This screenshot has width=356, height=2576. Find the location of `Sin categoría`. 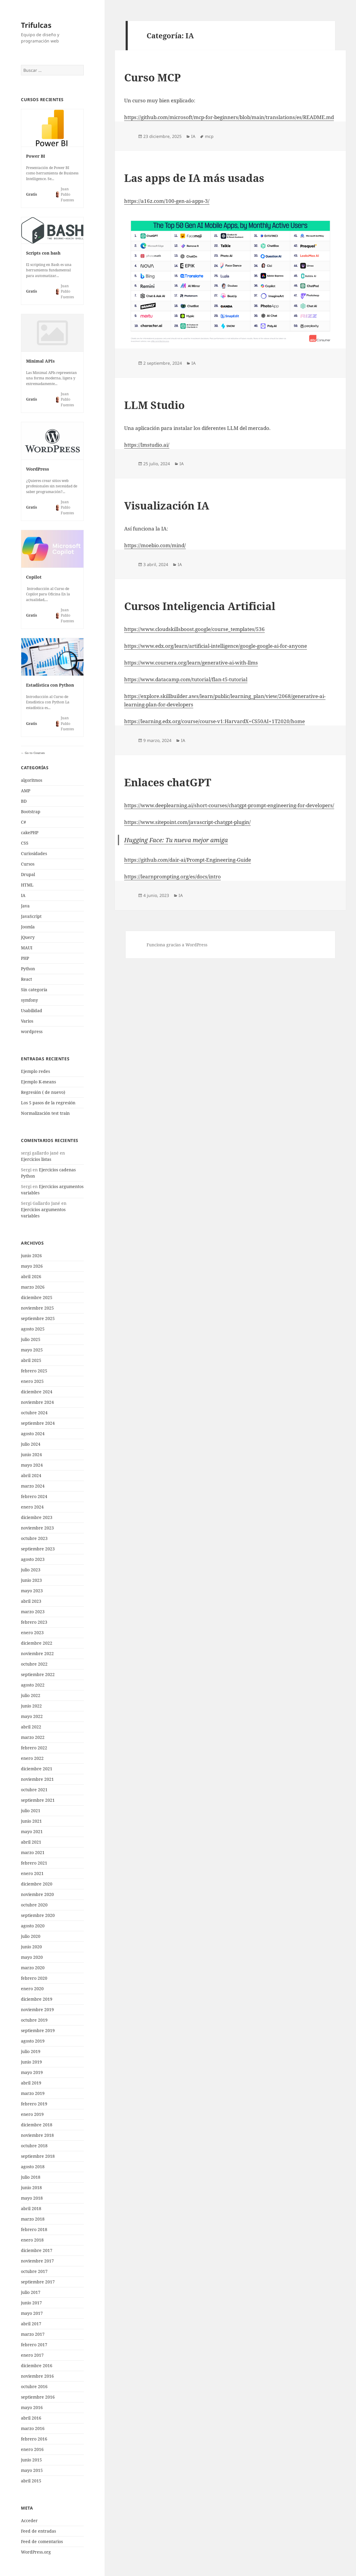

Sin categoría is located at coordinates (34, 989).